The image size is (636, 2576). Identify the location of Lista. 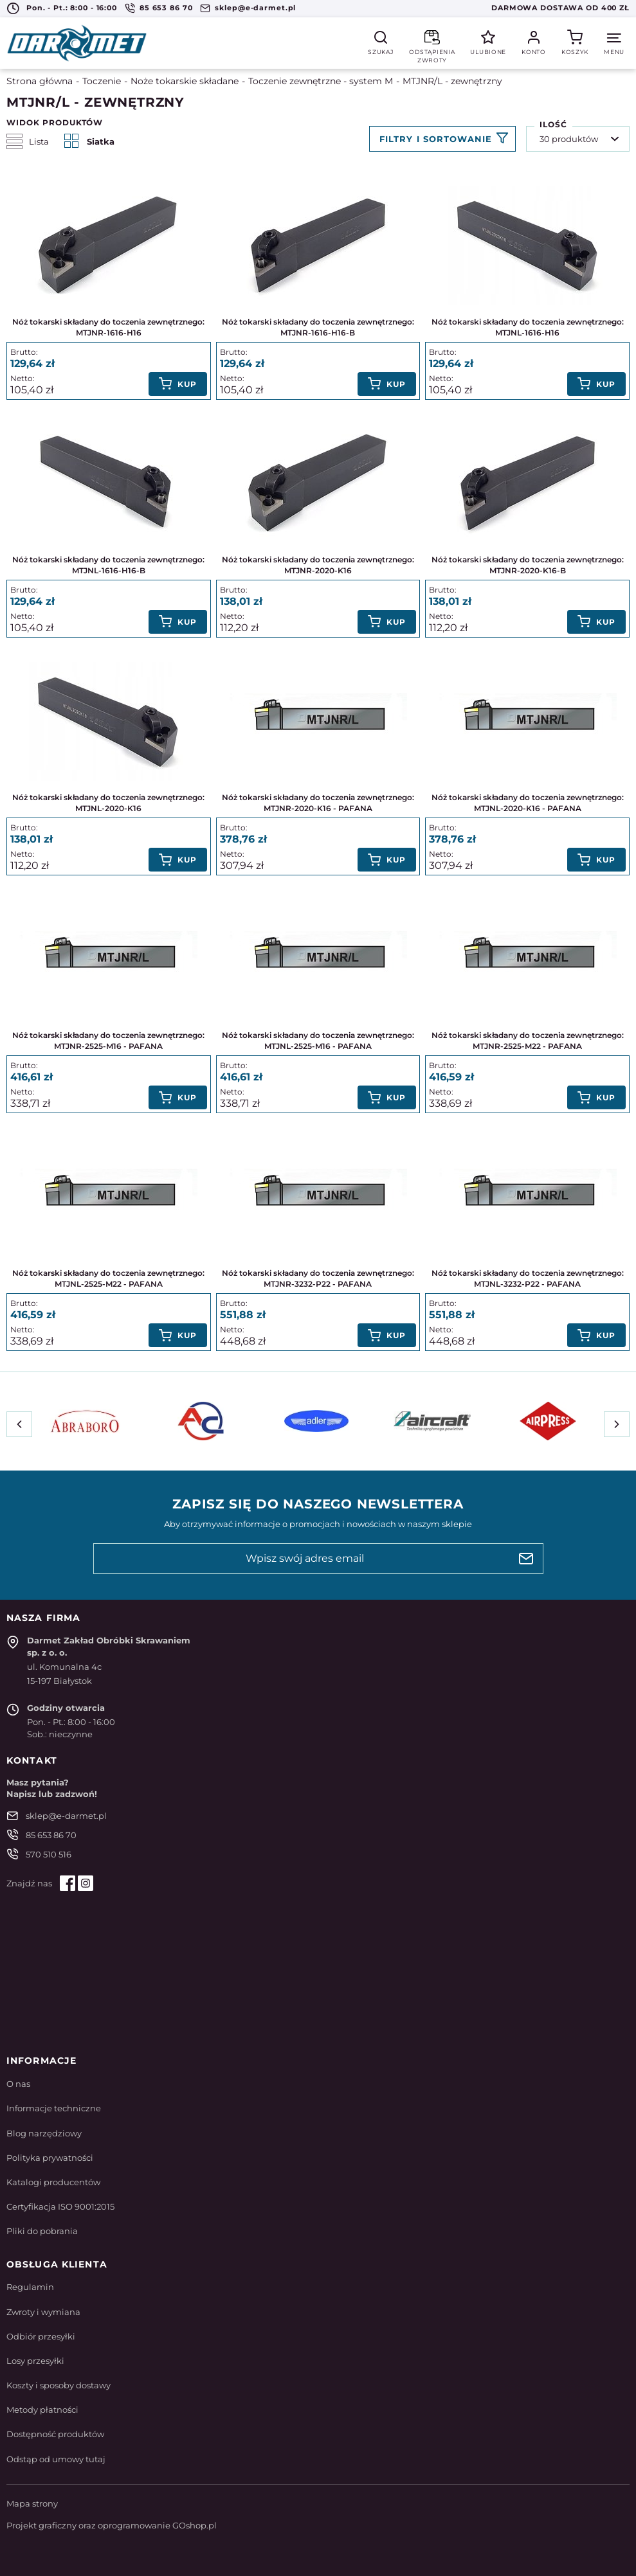
(27, 141).